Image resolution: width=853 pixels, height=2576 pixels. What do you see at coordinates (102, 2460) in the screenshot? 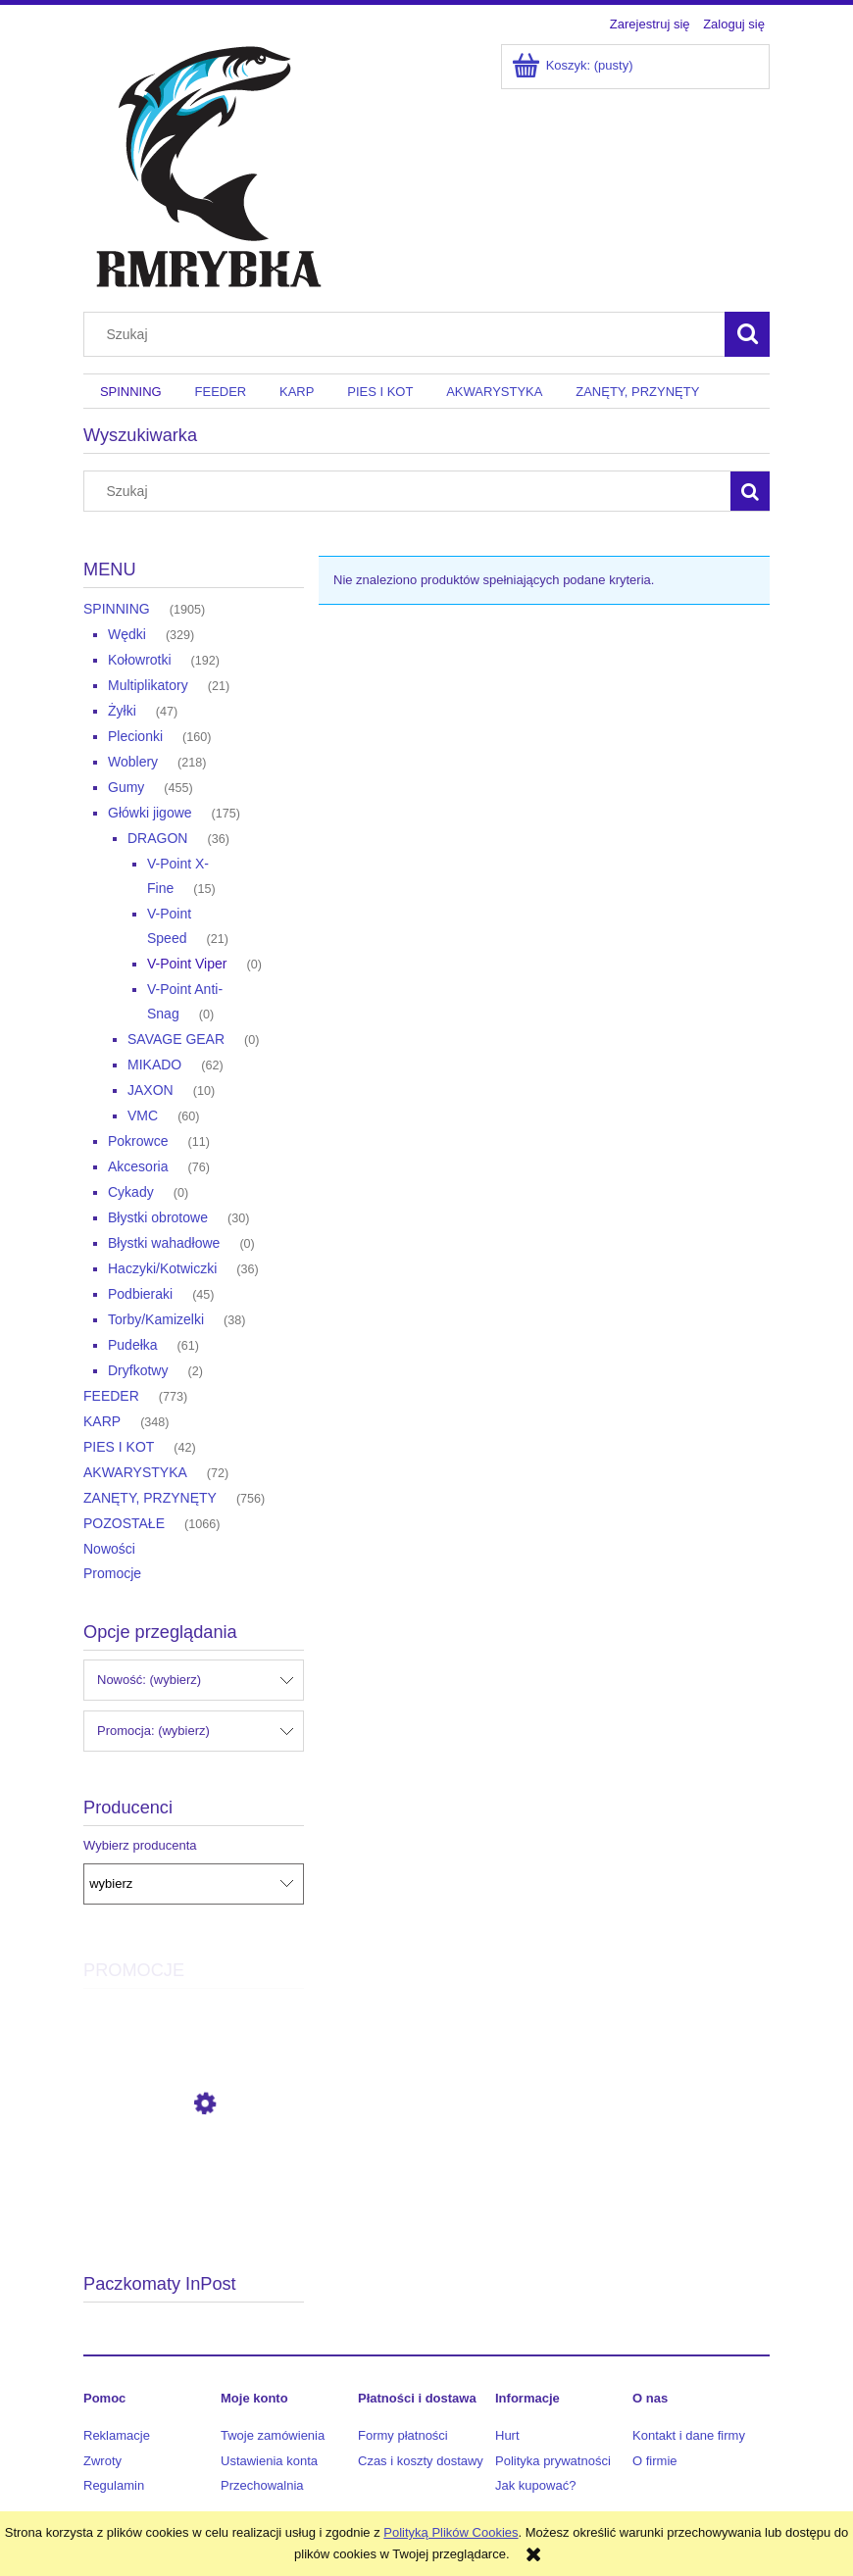
I see `Zwroty` at bounding box center [102, 2460].